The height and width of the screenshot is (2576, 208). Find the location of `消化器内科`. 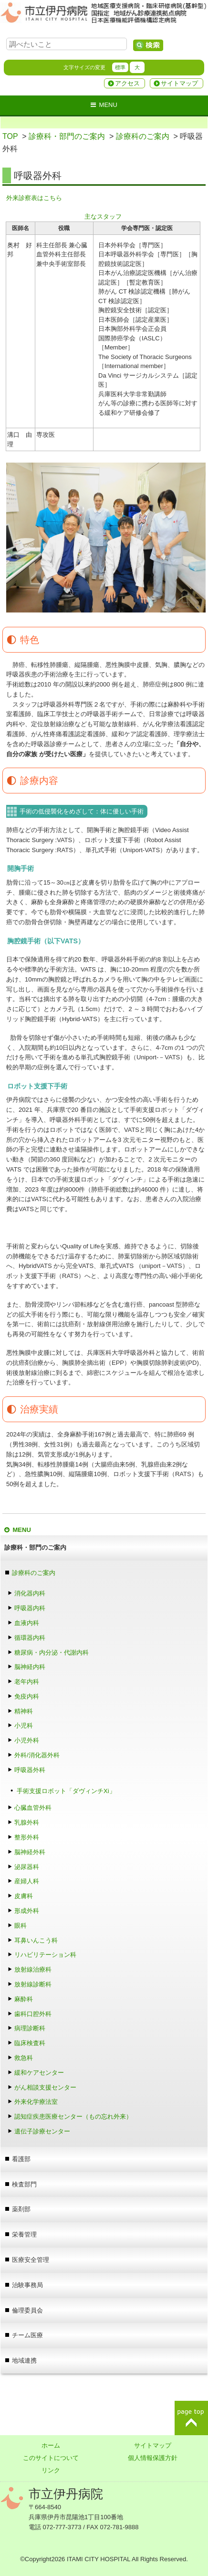

消化器内科 is located at coordinates (29, 1593).